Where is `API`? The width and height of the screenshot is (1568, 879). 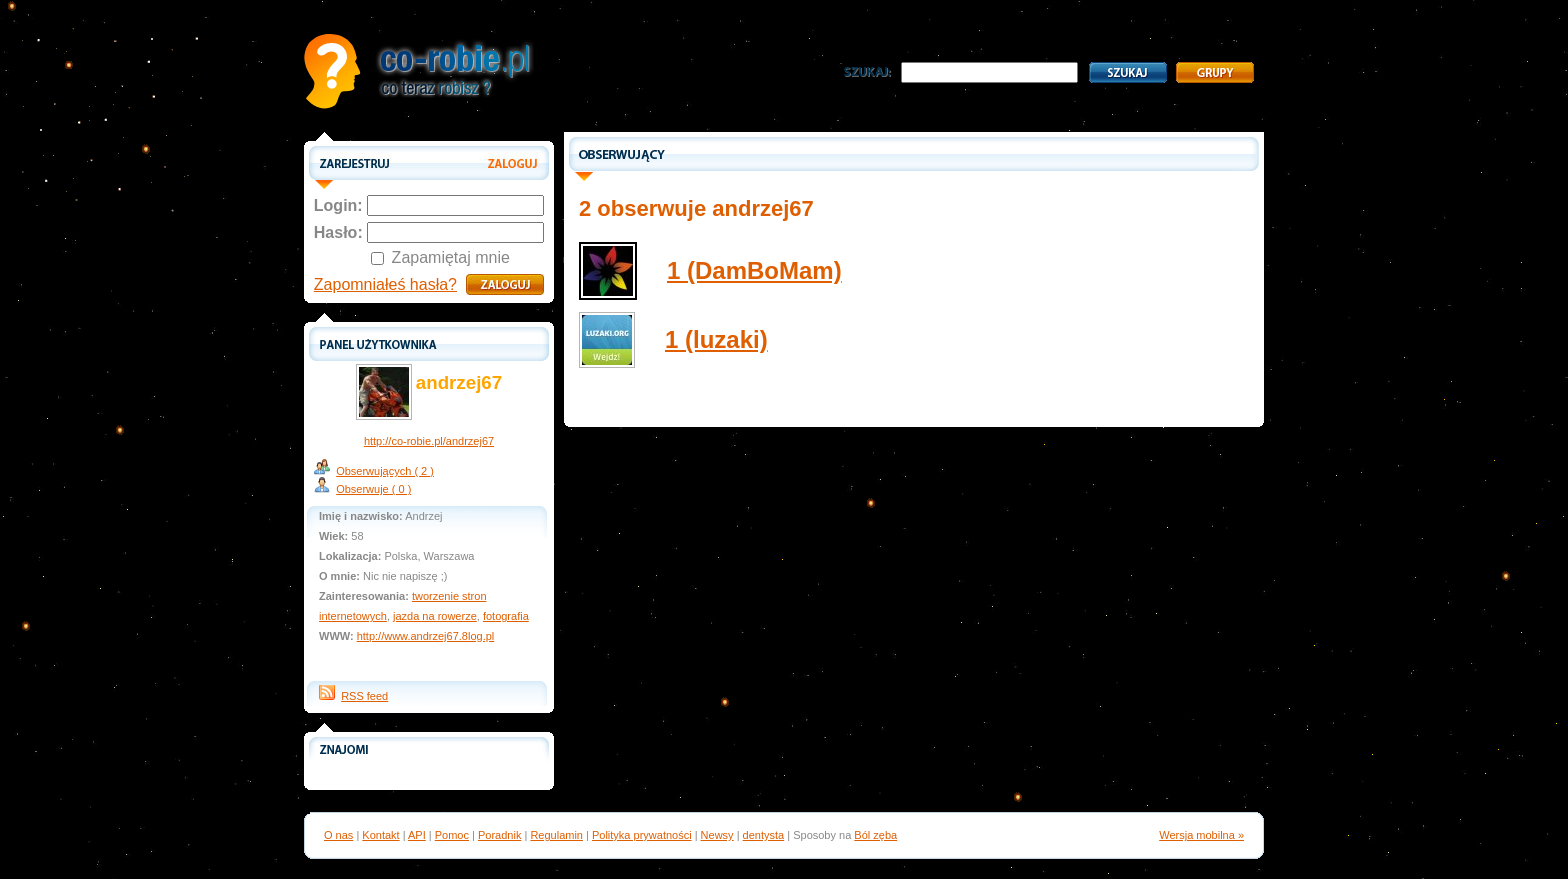
API is located at coordinates (417, 835).